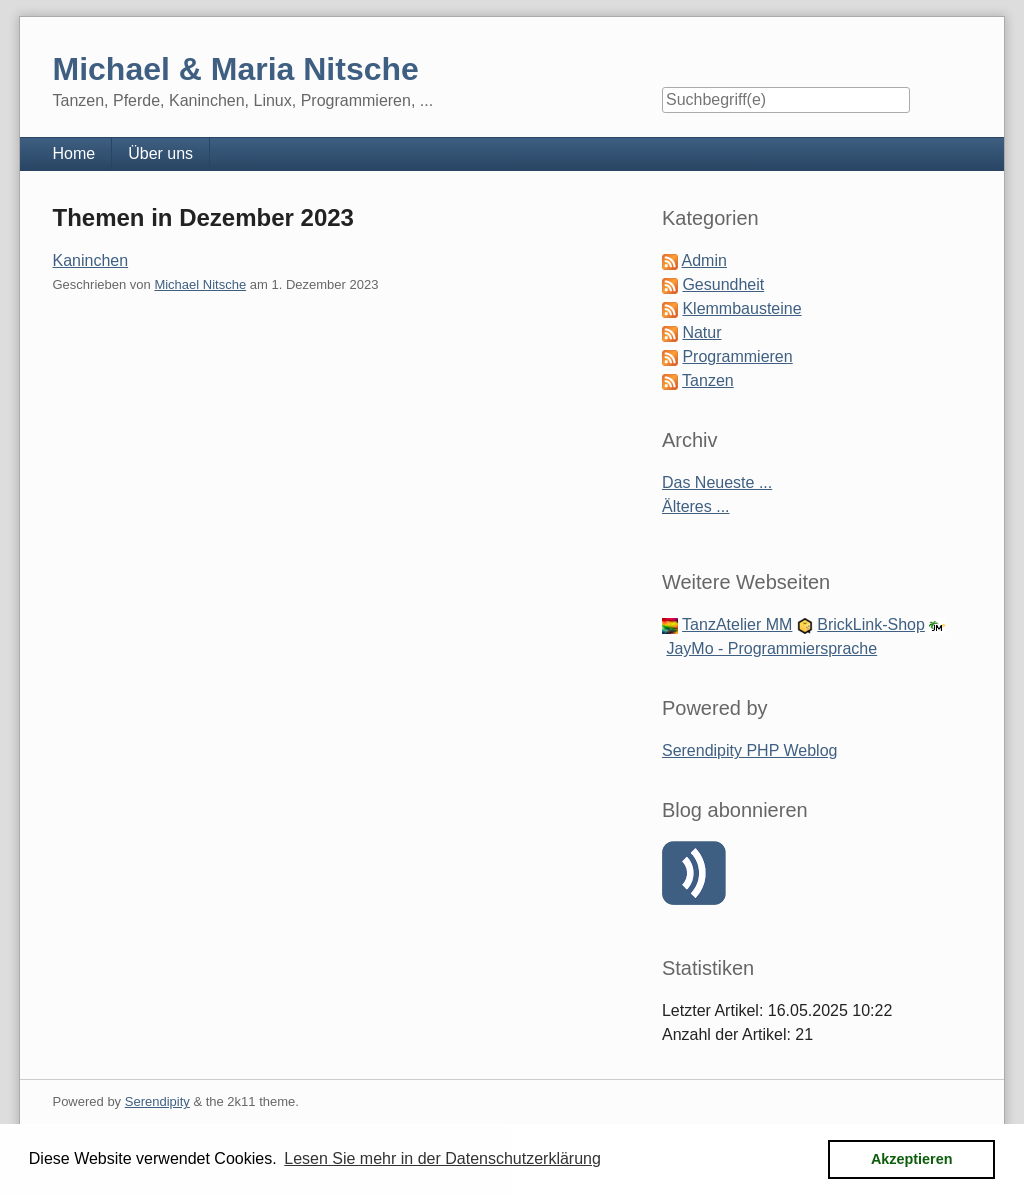 Image resolution: width=1024 pixels, height=1195 pixels. I want to click on Klemmbausteine, so click(741, 308).